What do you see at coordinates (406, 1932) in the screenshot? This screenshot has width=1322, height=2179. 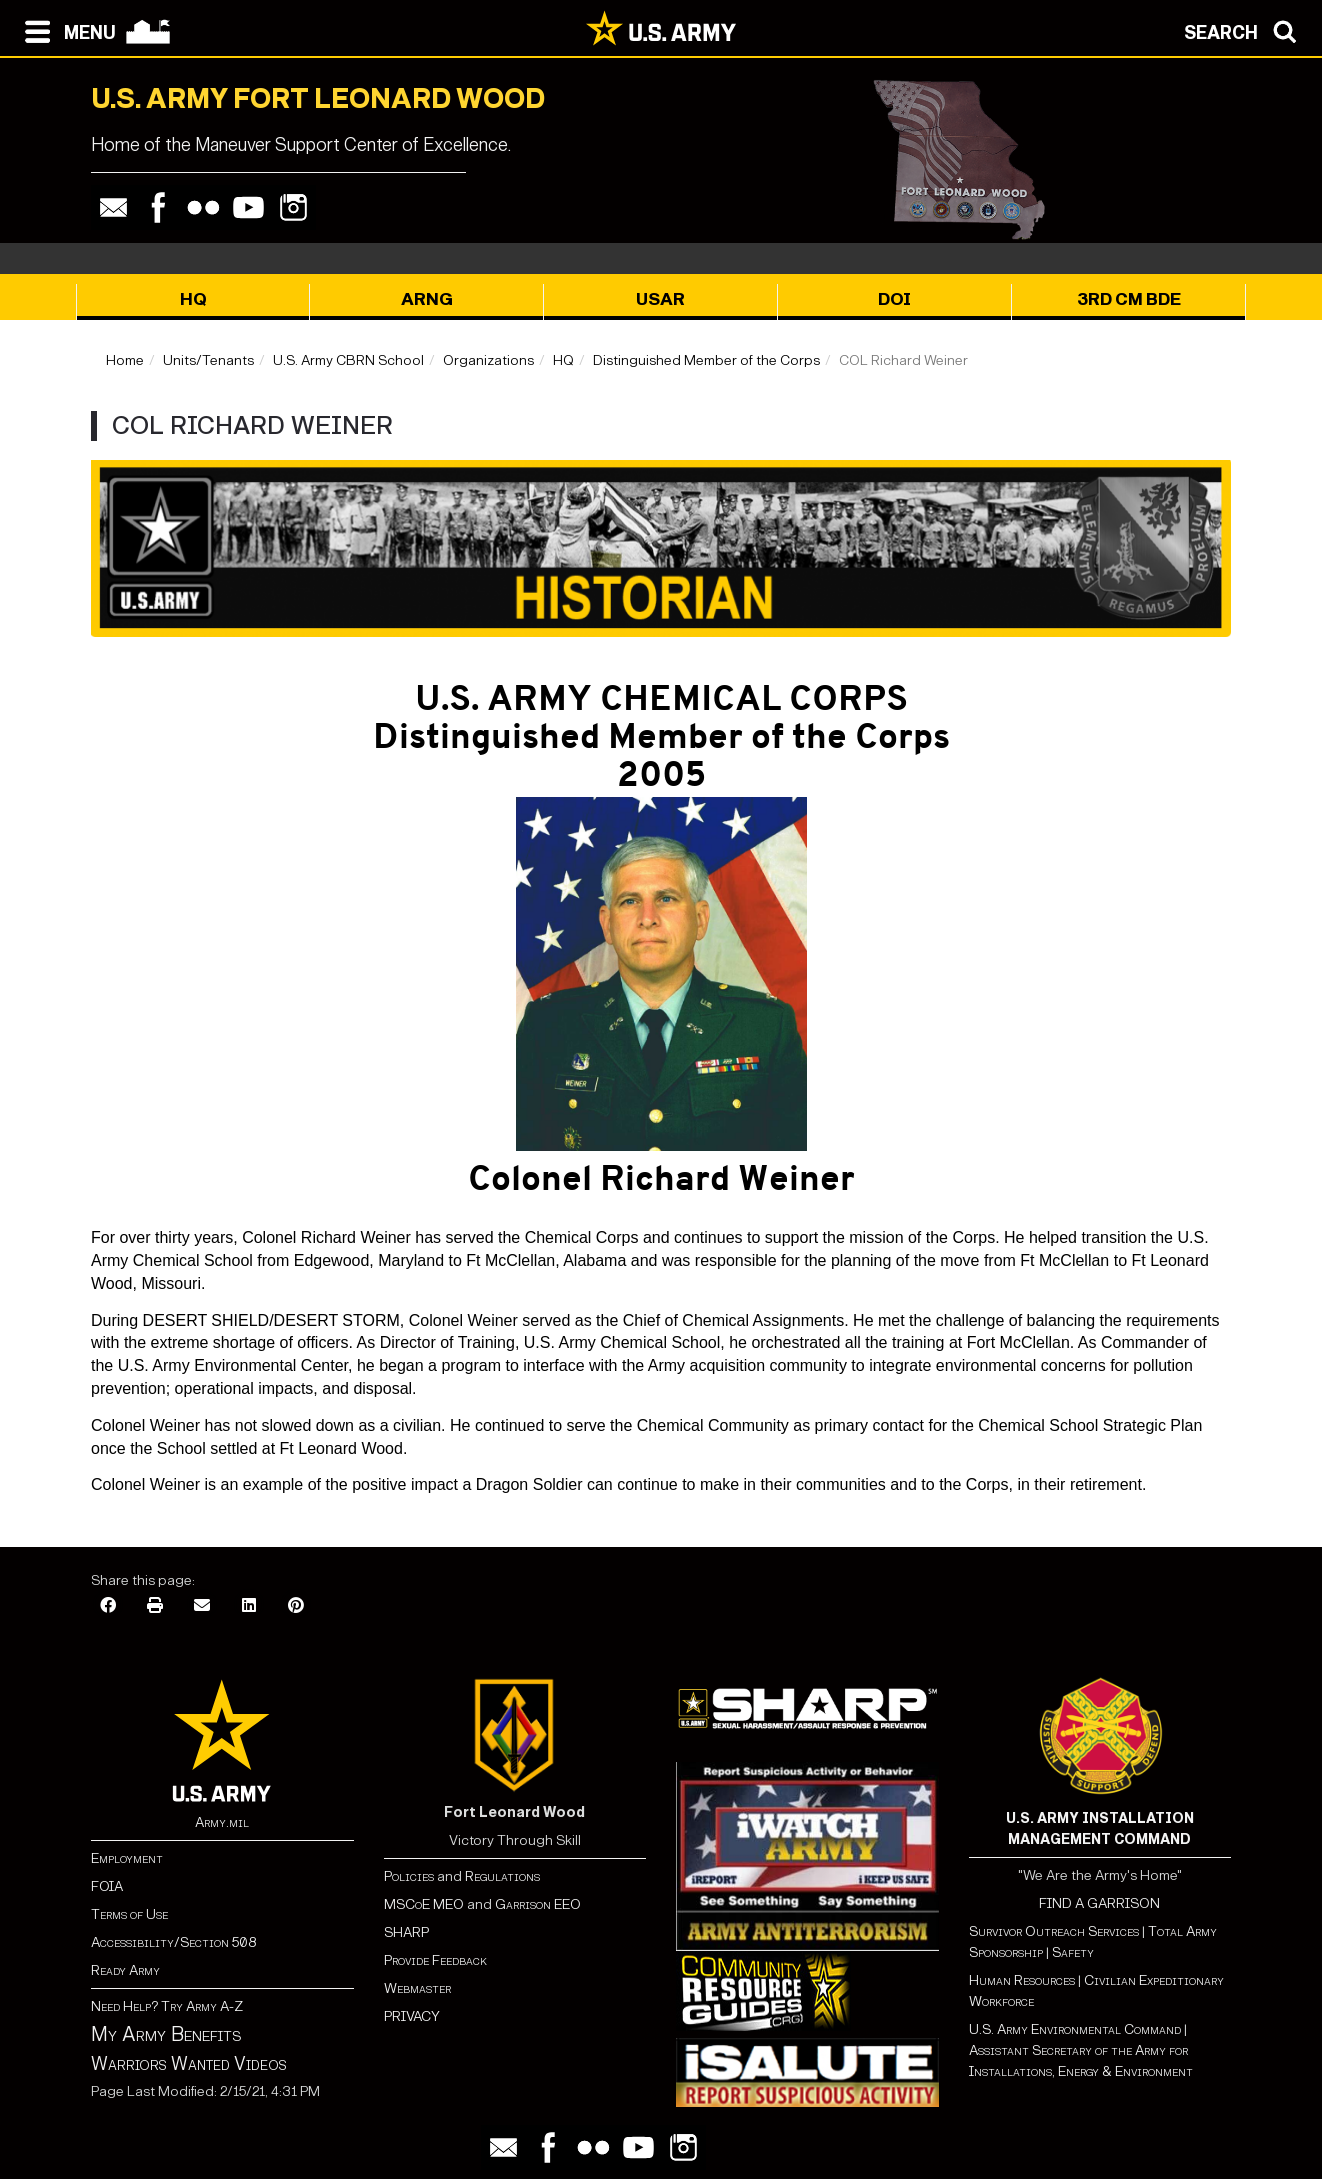 I see `SHARP` at bounding box center [406, 1932].